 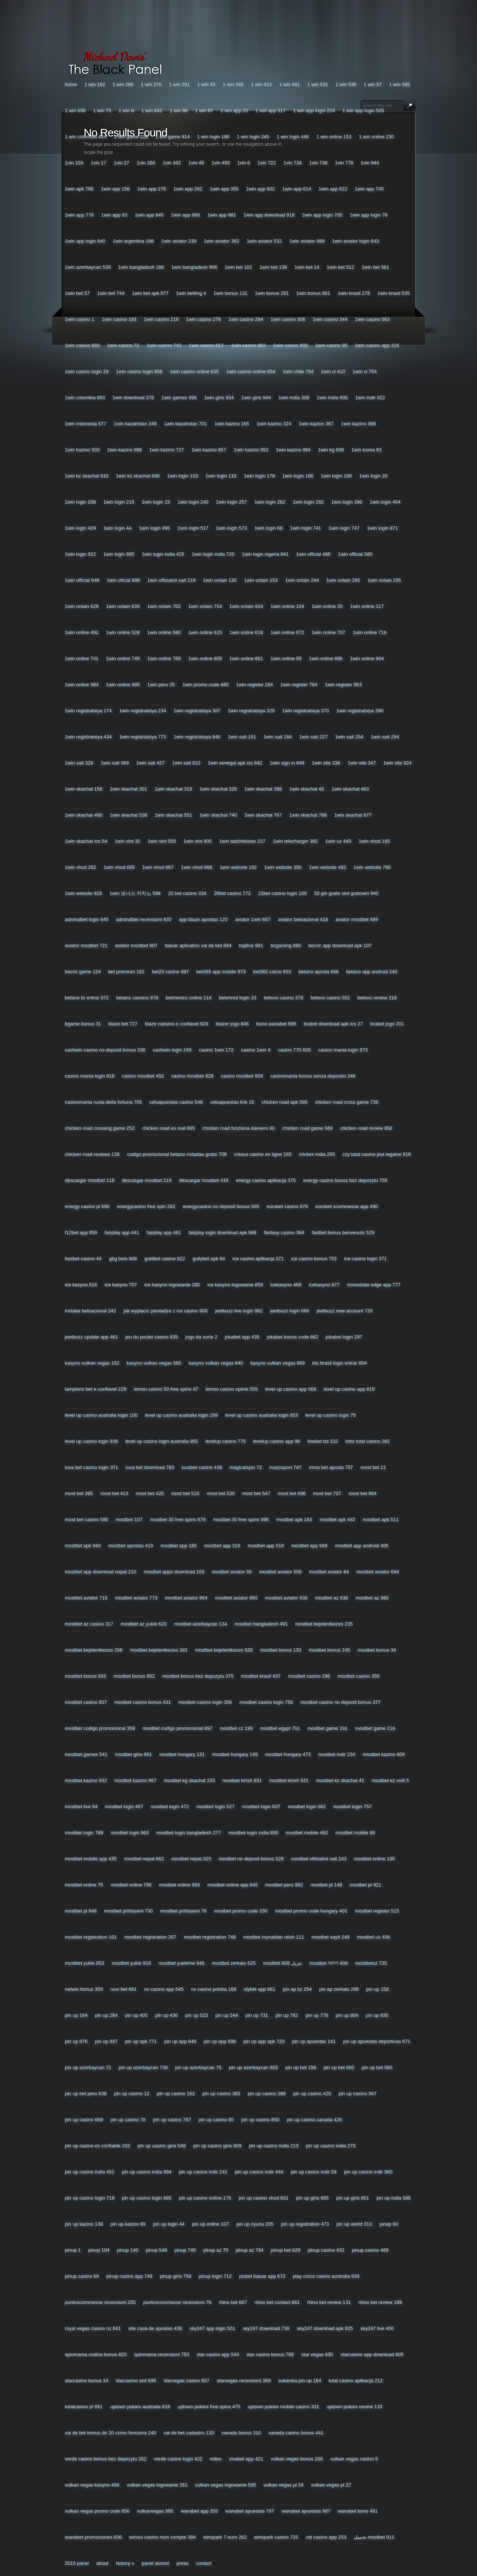 I want to click on Mostbet Online 796, so click(x=131, y=1885).